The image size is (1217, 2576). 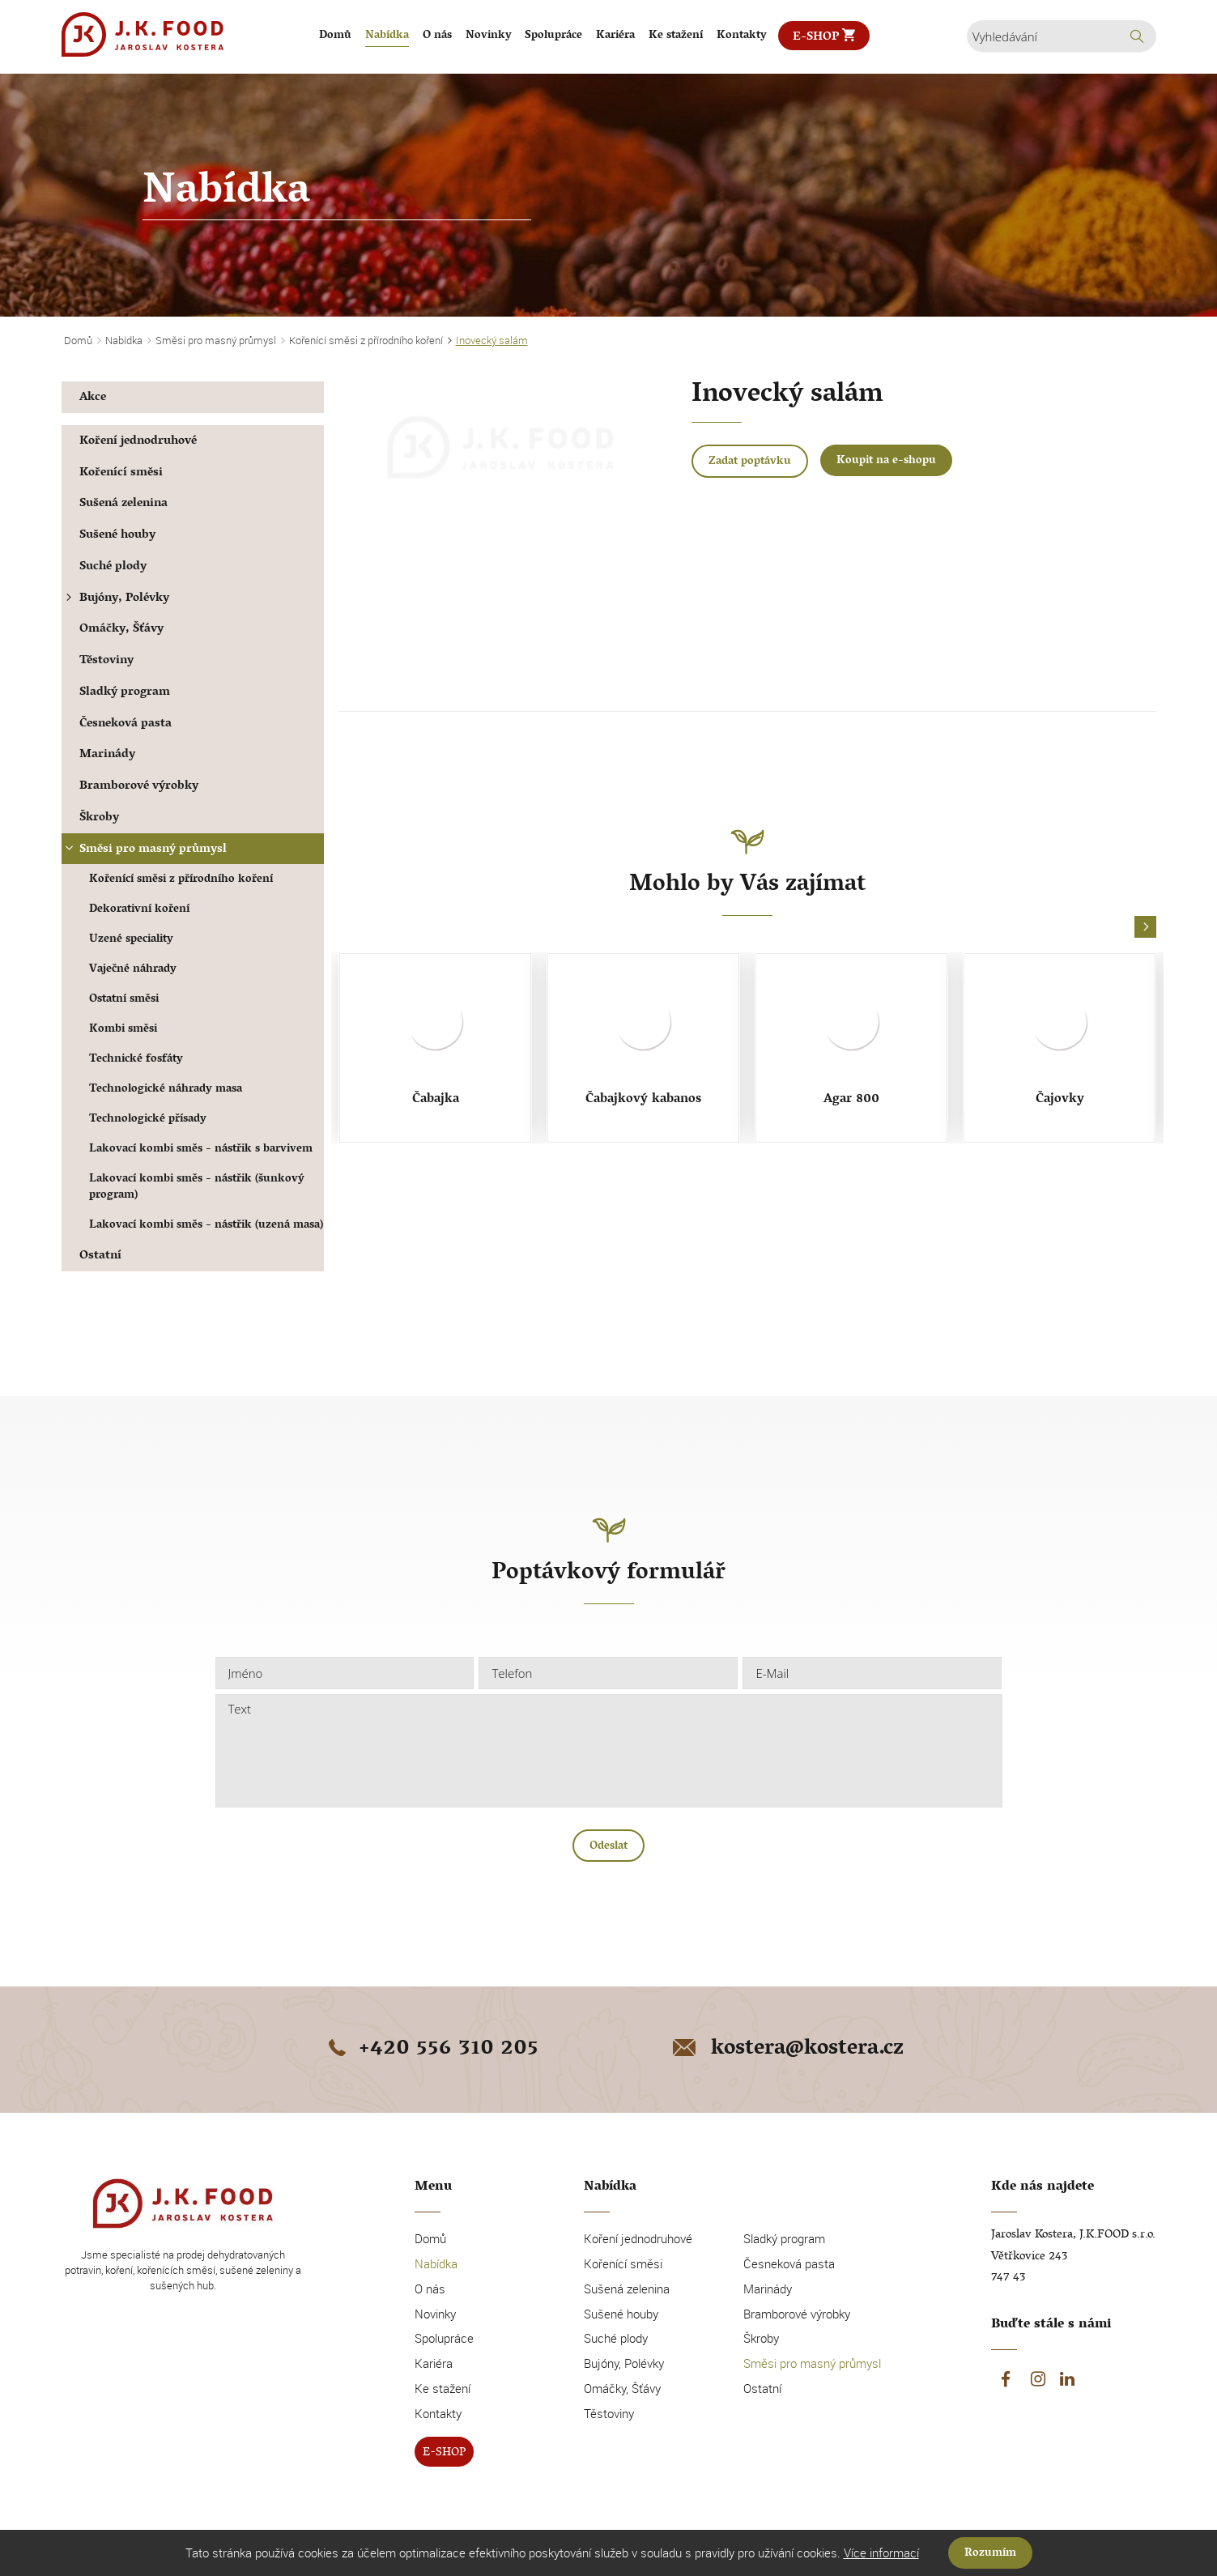 What do you see at coordinates (201, 1149) in the screenshot?
I see `Lakovací kombi směs - nástřik s barvivem` at bounding box center [201, 1149].